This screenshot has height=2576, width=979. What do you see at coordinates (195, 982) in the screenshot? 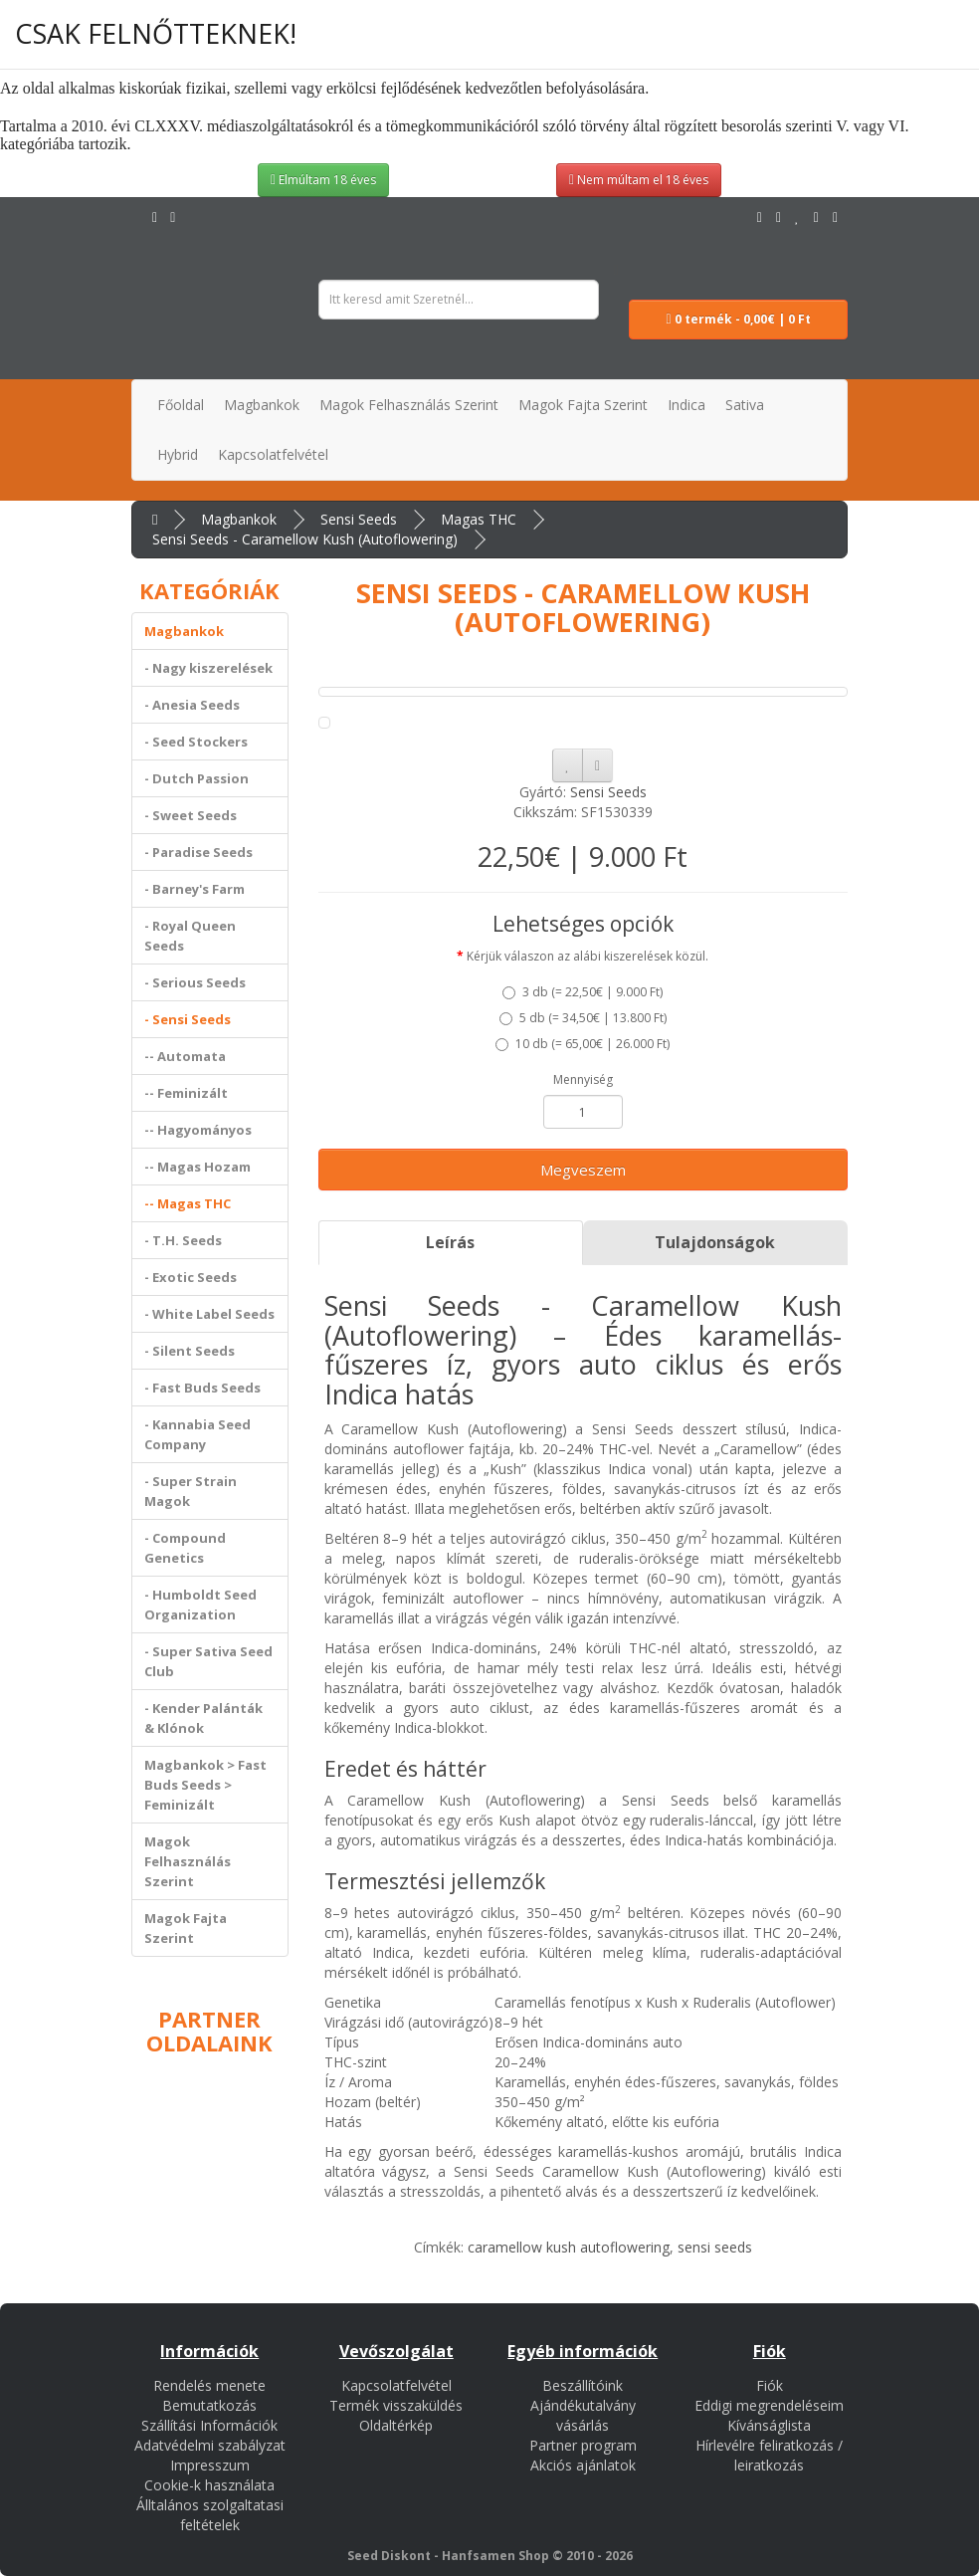
I see `- Serious Seeds` at bounding box center [195, 982].